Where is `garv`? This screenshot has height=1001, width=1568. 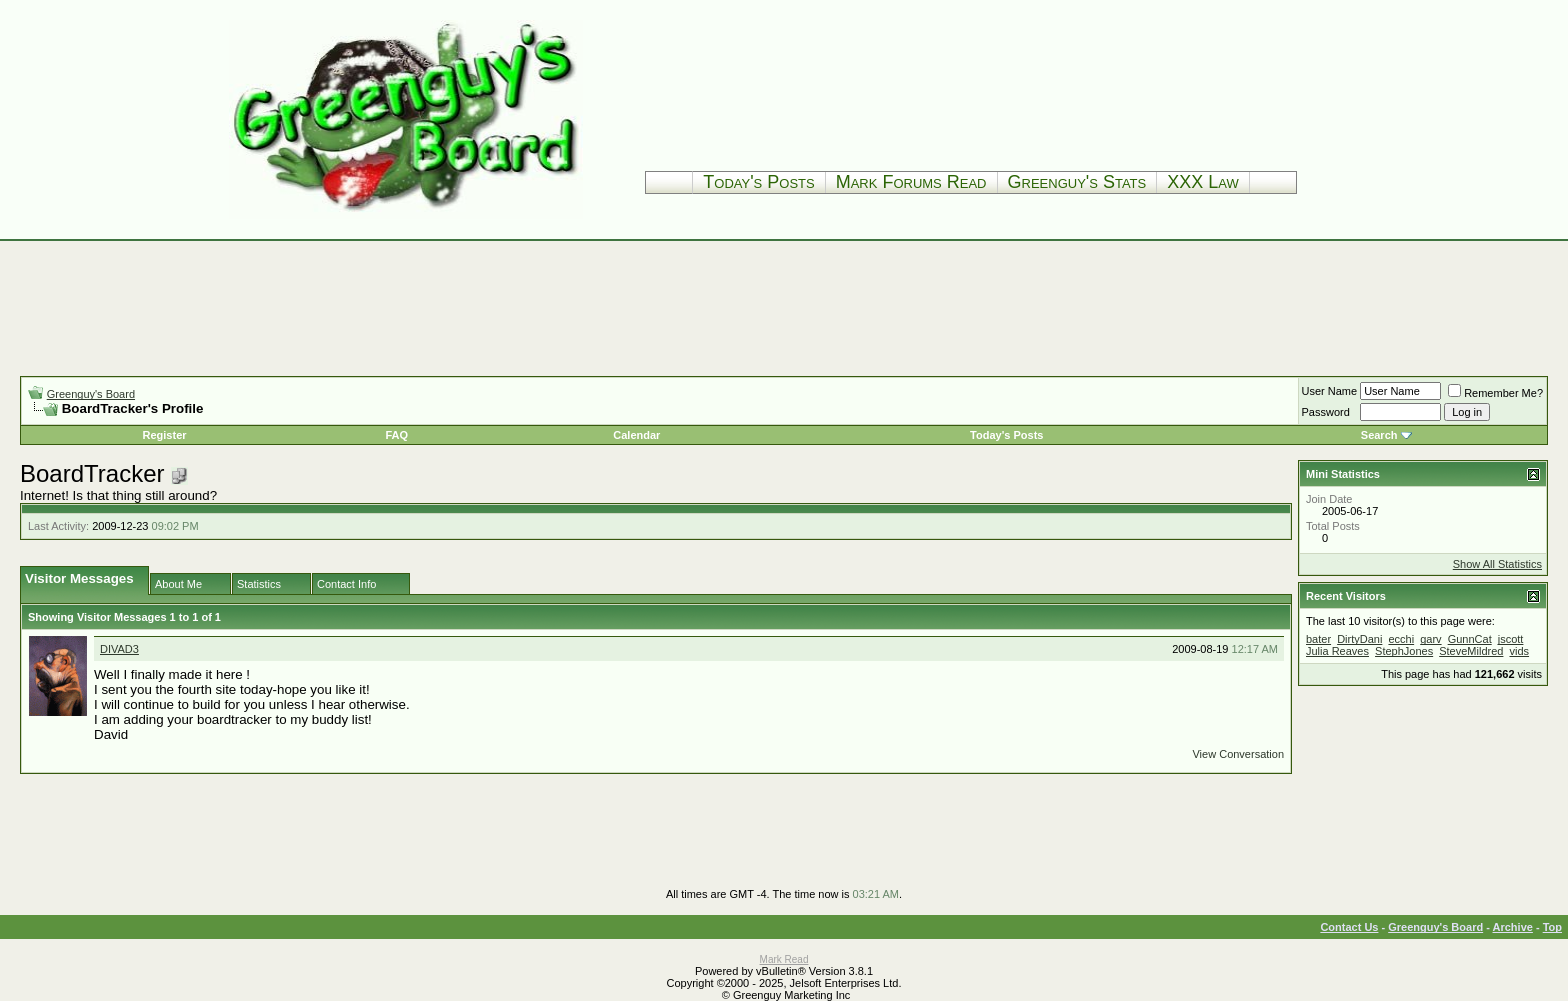 garv is located at coordinates (1430, 639).